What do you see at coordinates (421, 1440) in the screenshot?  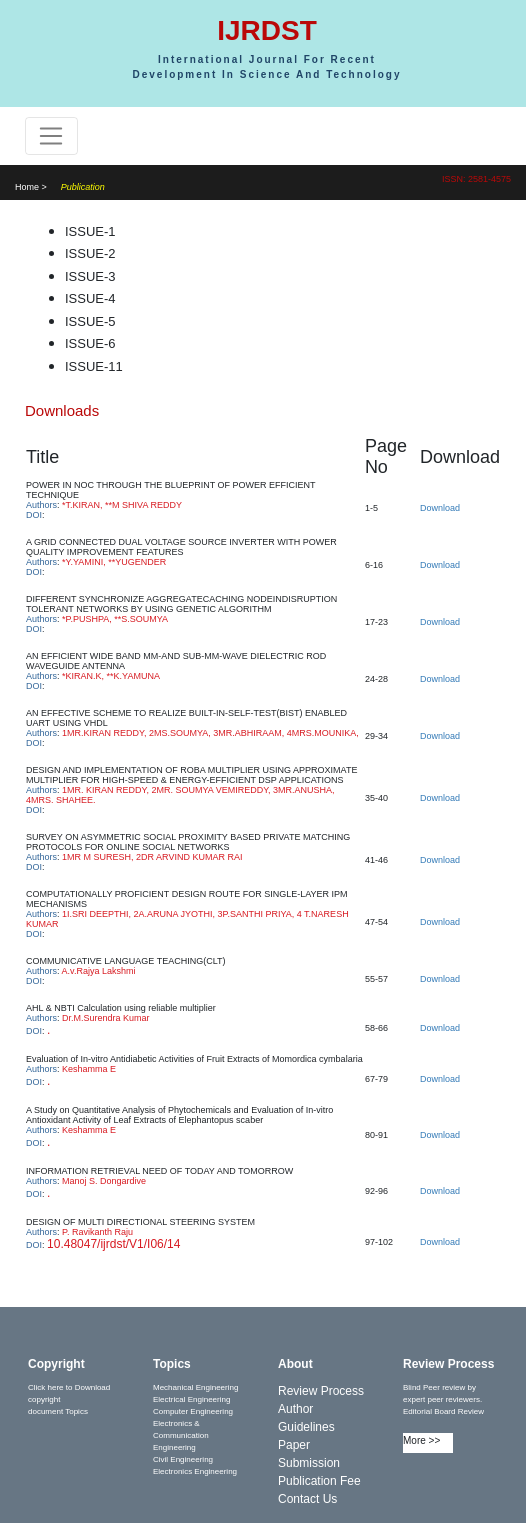 I see `More >>` at bounding box center [421, 1440].